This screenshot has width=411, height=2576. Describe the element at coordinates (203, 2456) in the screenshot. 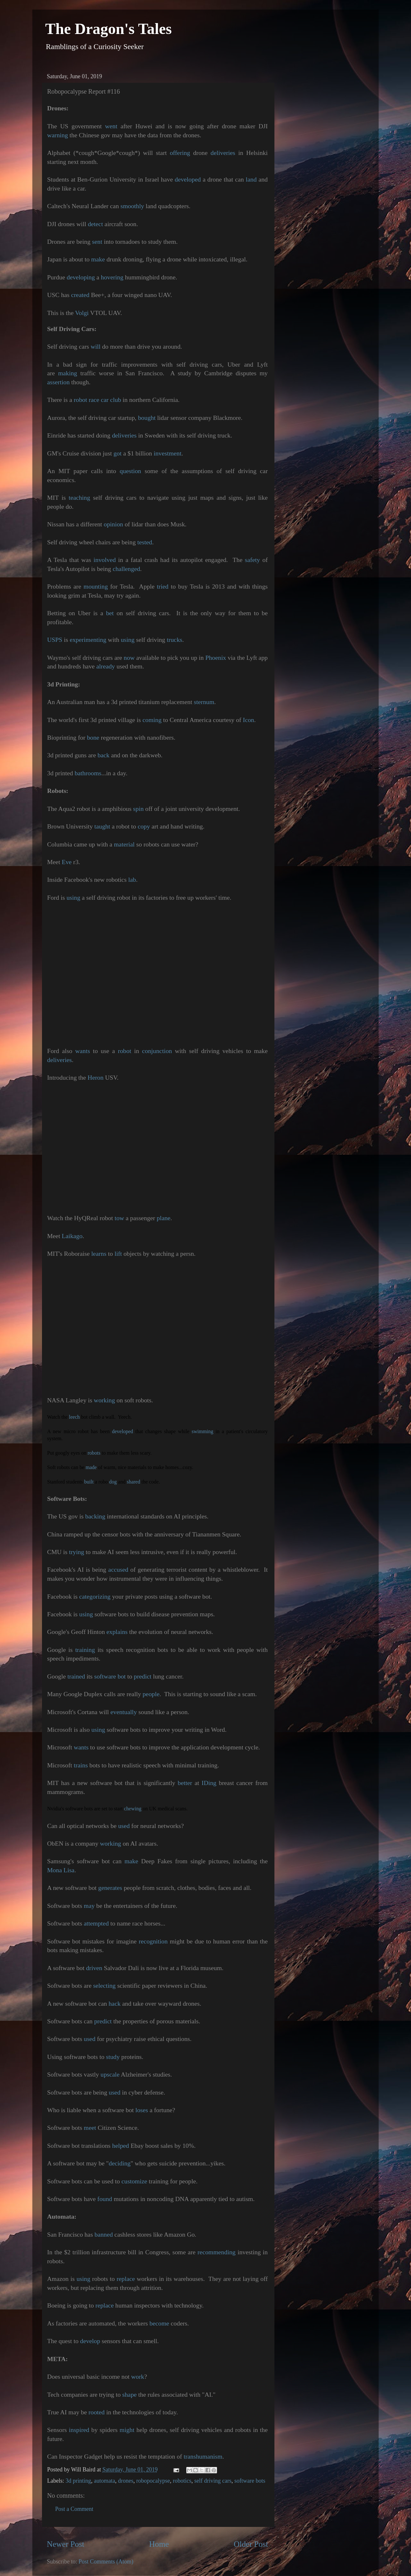

I see `transhumanism` at that location.